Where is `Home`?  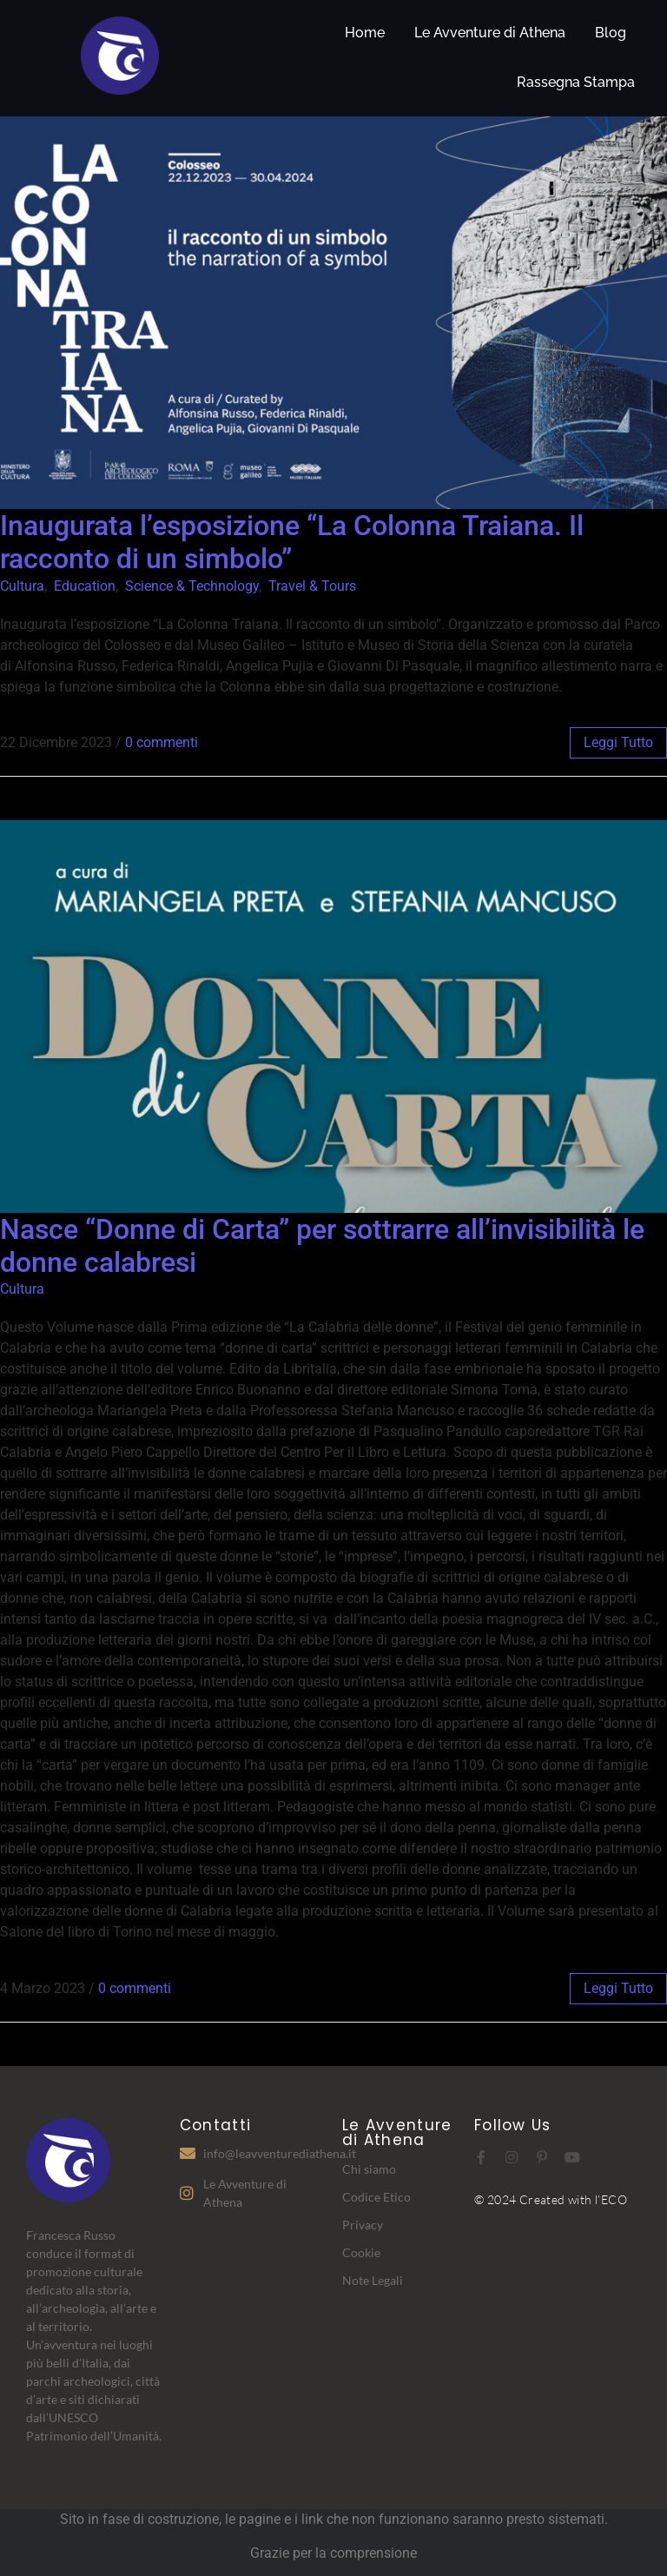
Home is located at coordinates (365, 32).